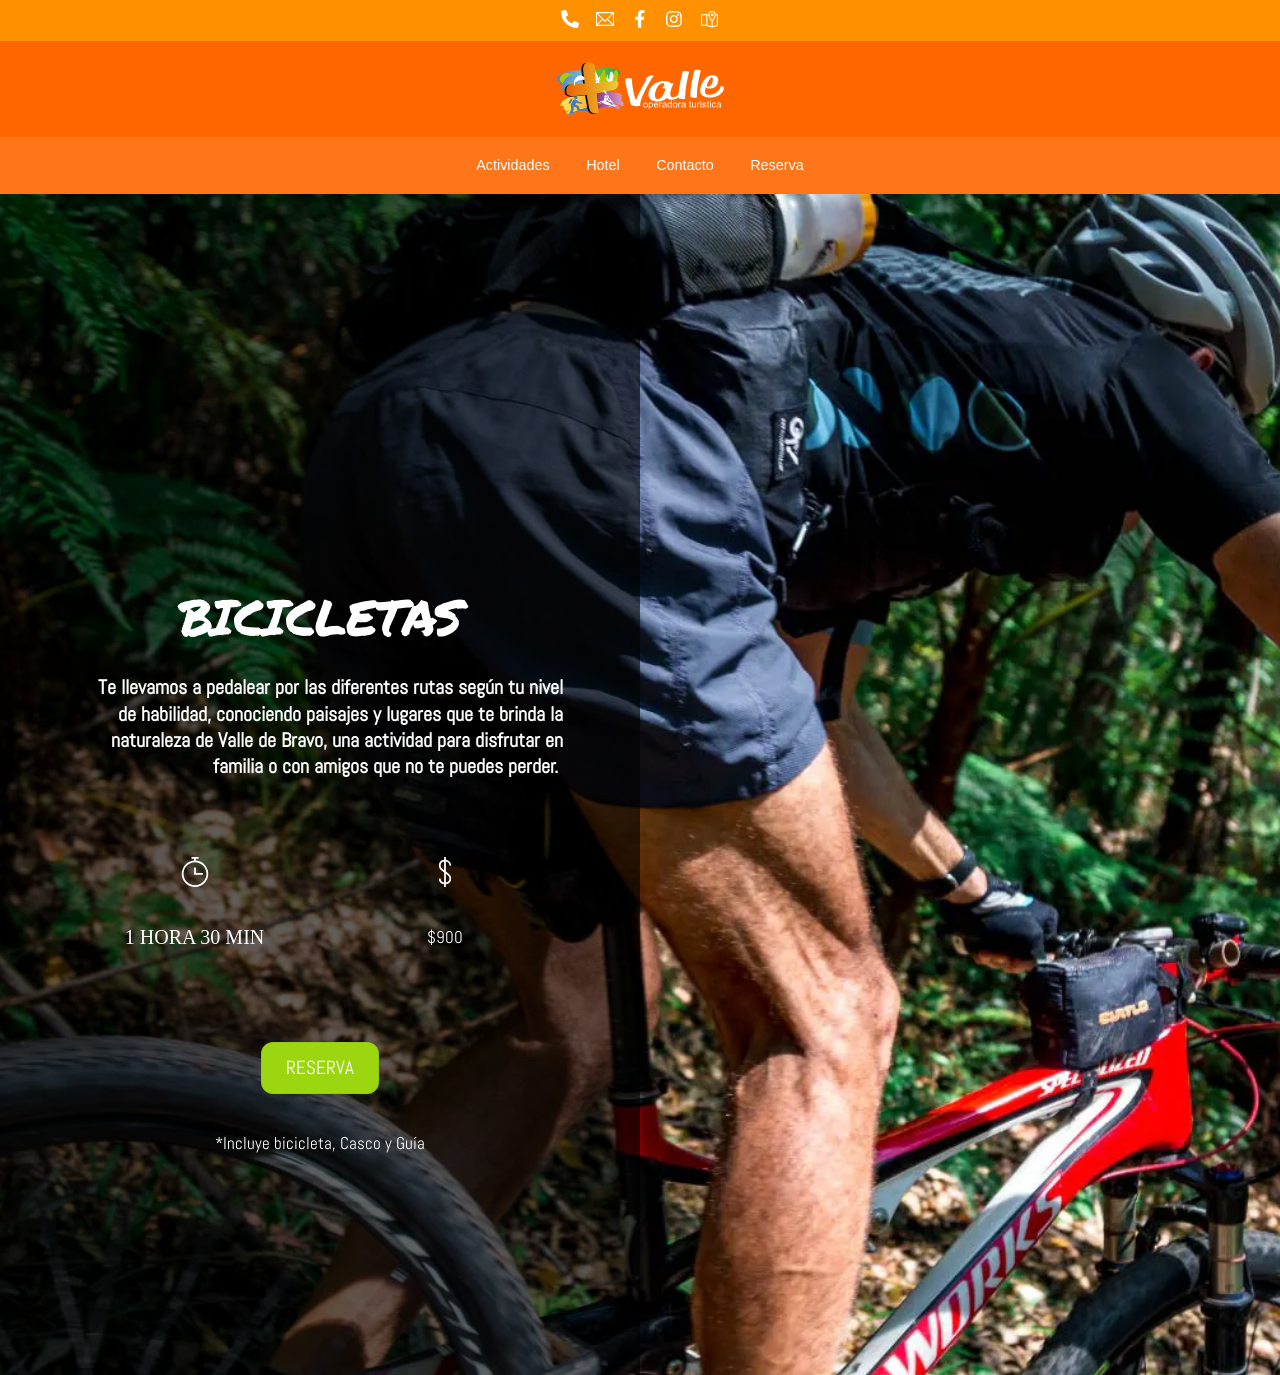  Describe the element at coordinates (320, 1067) in the screenshot. I see `RESERVA` at that location.